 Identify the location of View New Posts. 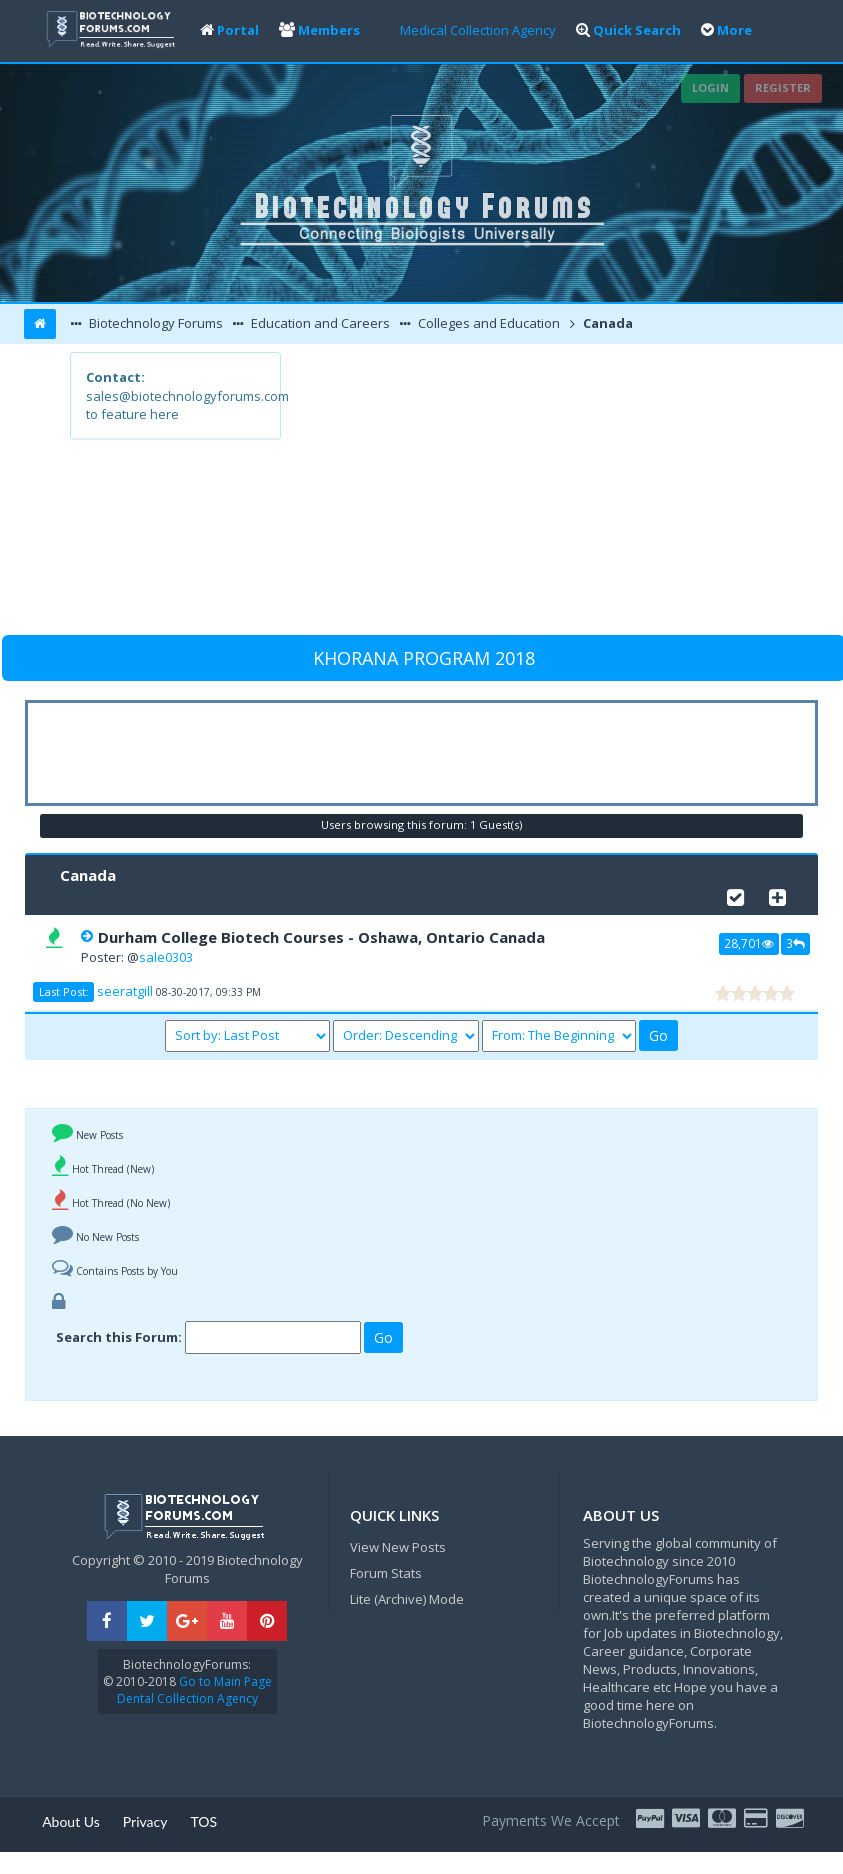
(398, 1547).